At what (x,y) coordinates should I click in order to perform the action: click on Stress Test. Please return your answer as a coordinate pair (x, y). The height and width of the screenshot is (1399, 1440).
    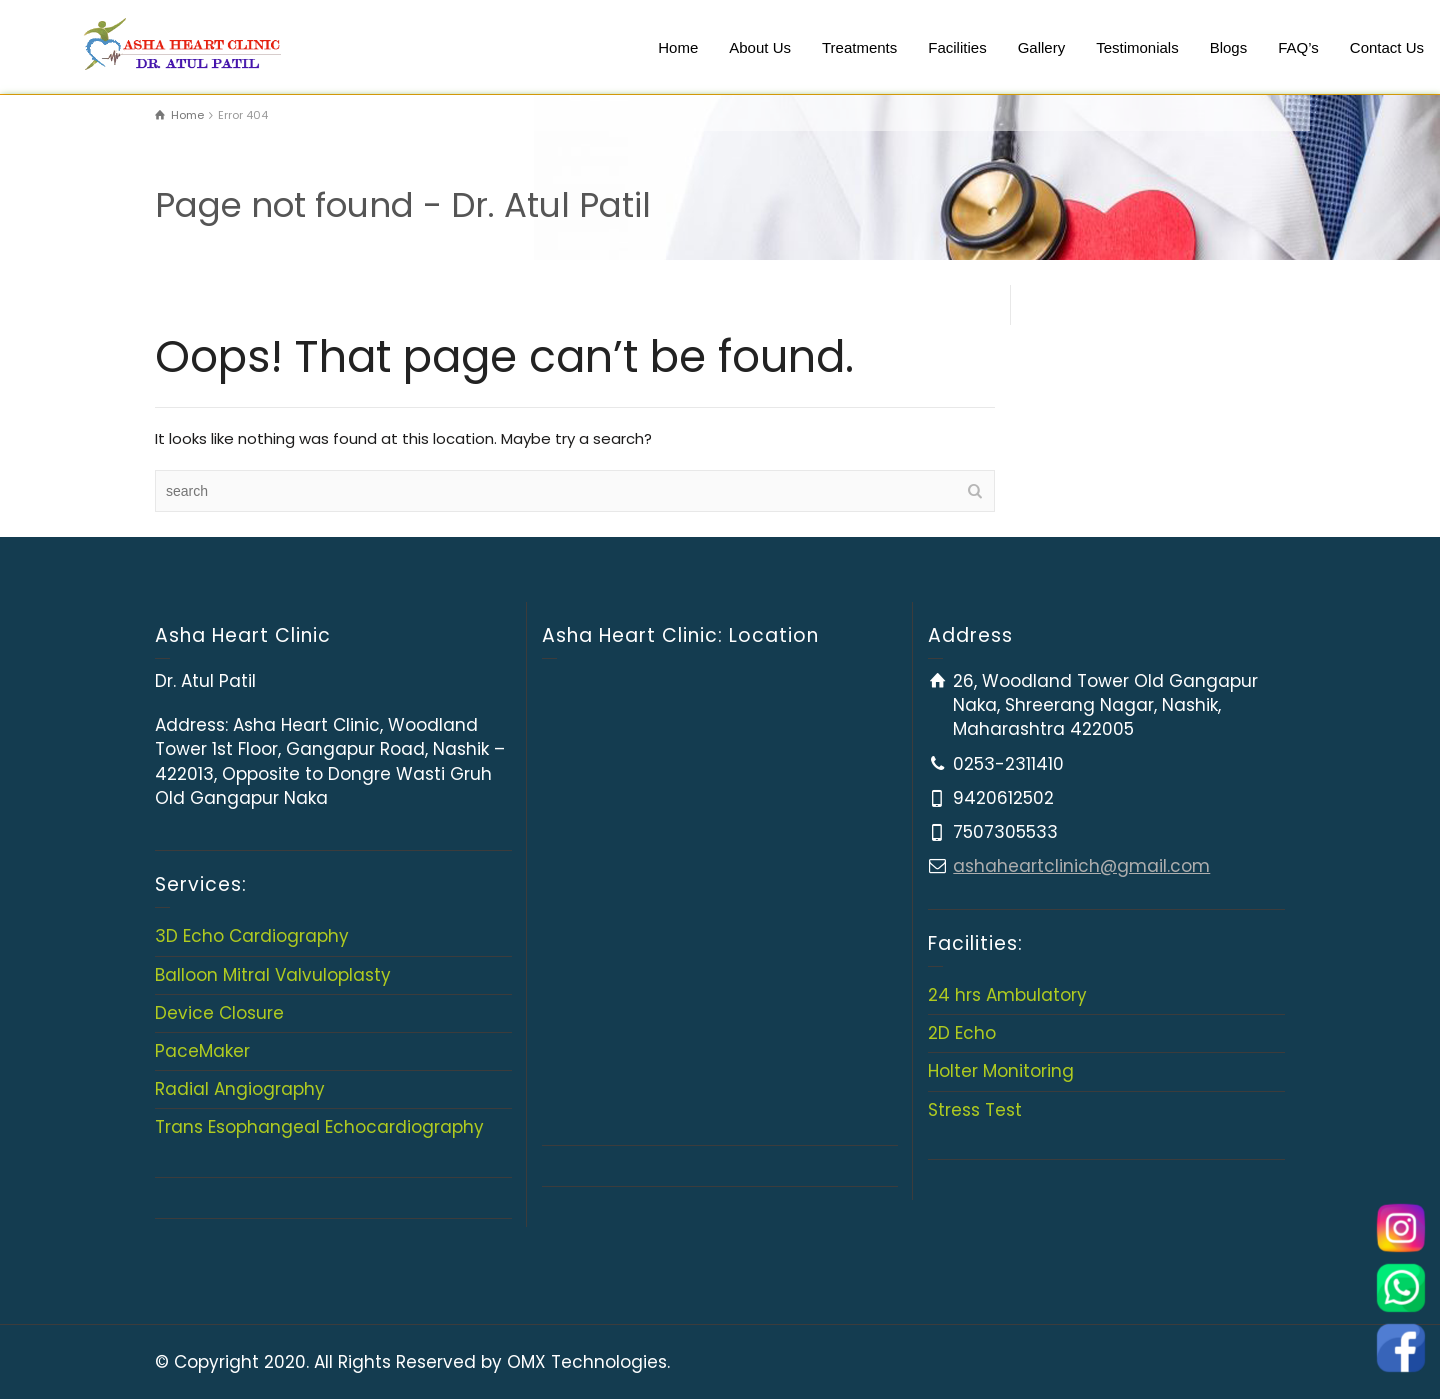
    Looking at the image, I should click on (975, 1110).